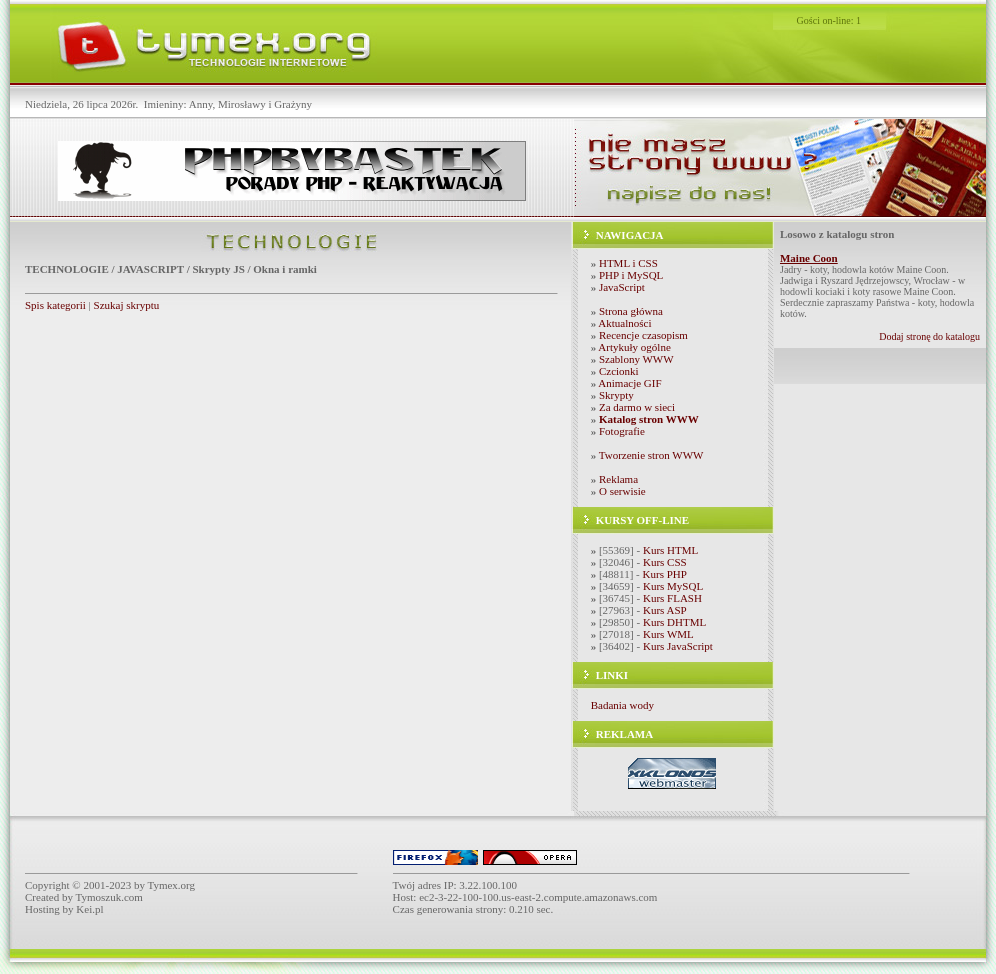 This screenshot has width=996, height=974. Describe the element at coordinates (674, 622) in the screenshot. I see `Kurs DHTML` at that location.